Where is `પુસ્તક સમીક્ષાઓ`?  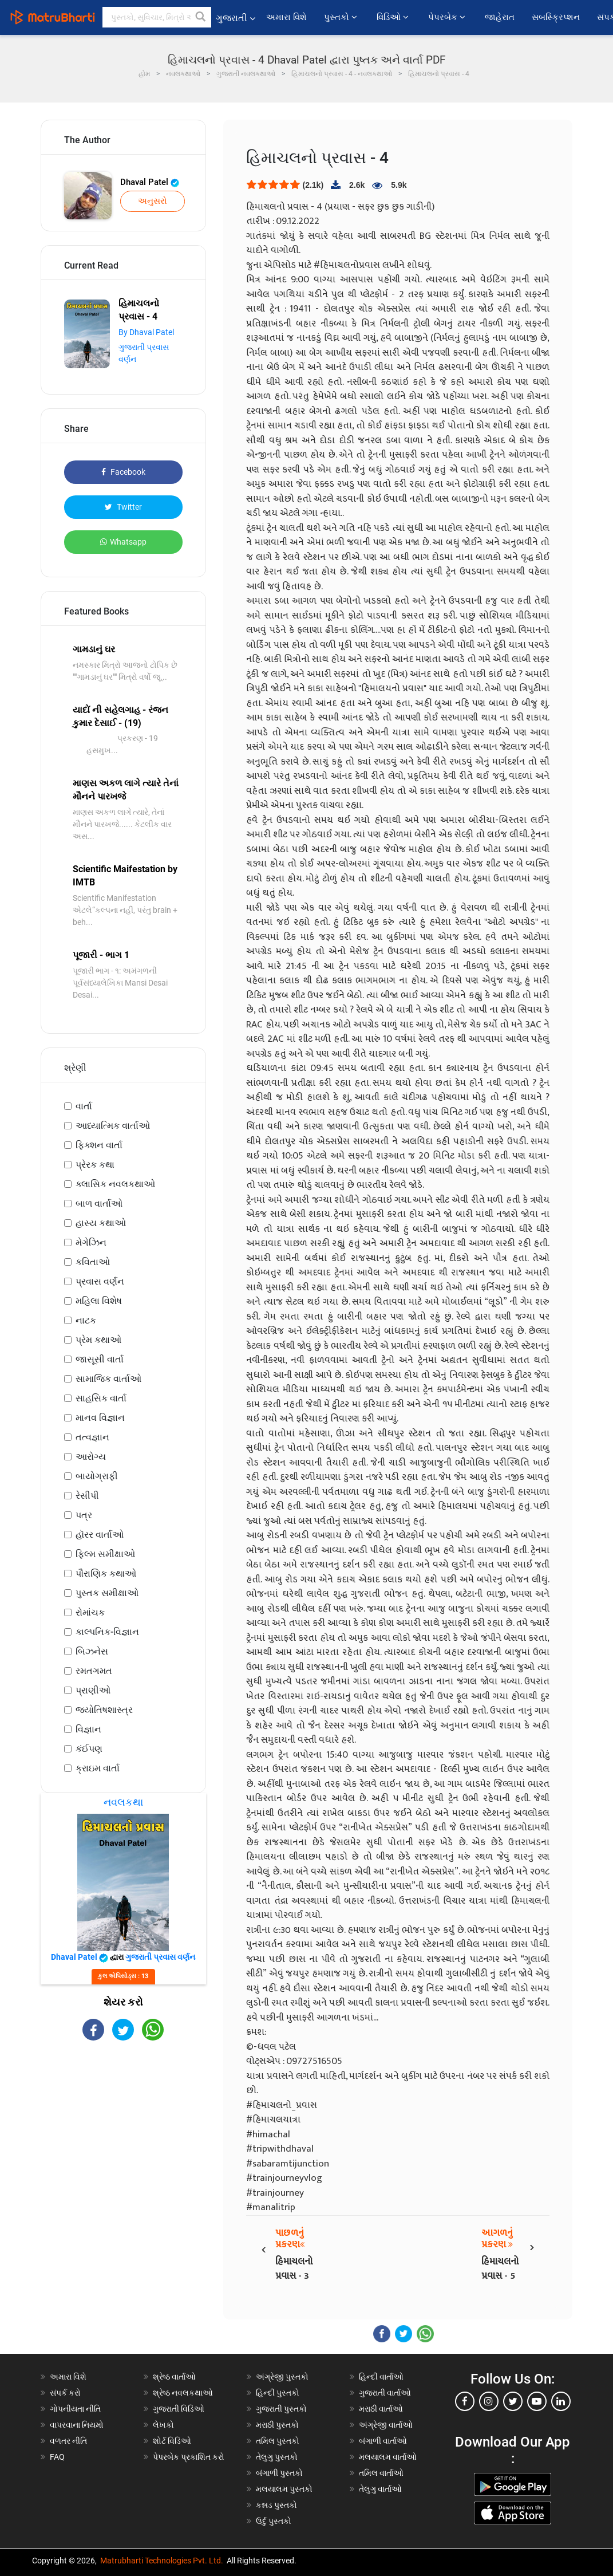
પુસ્તક સમીક્ષાઓ is located at coordinates (107, 1593).